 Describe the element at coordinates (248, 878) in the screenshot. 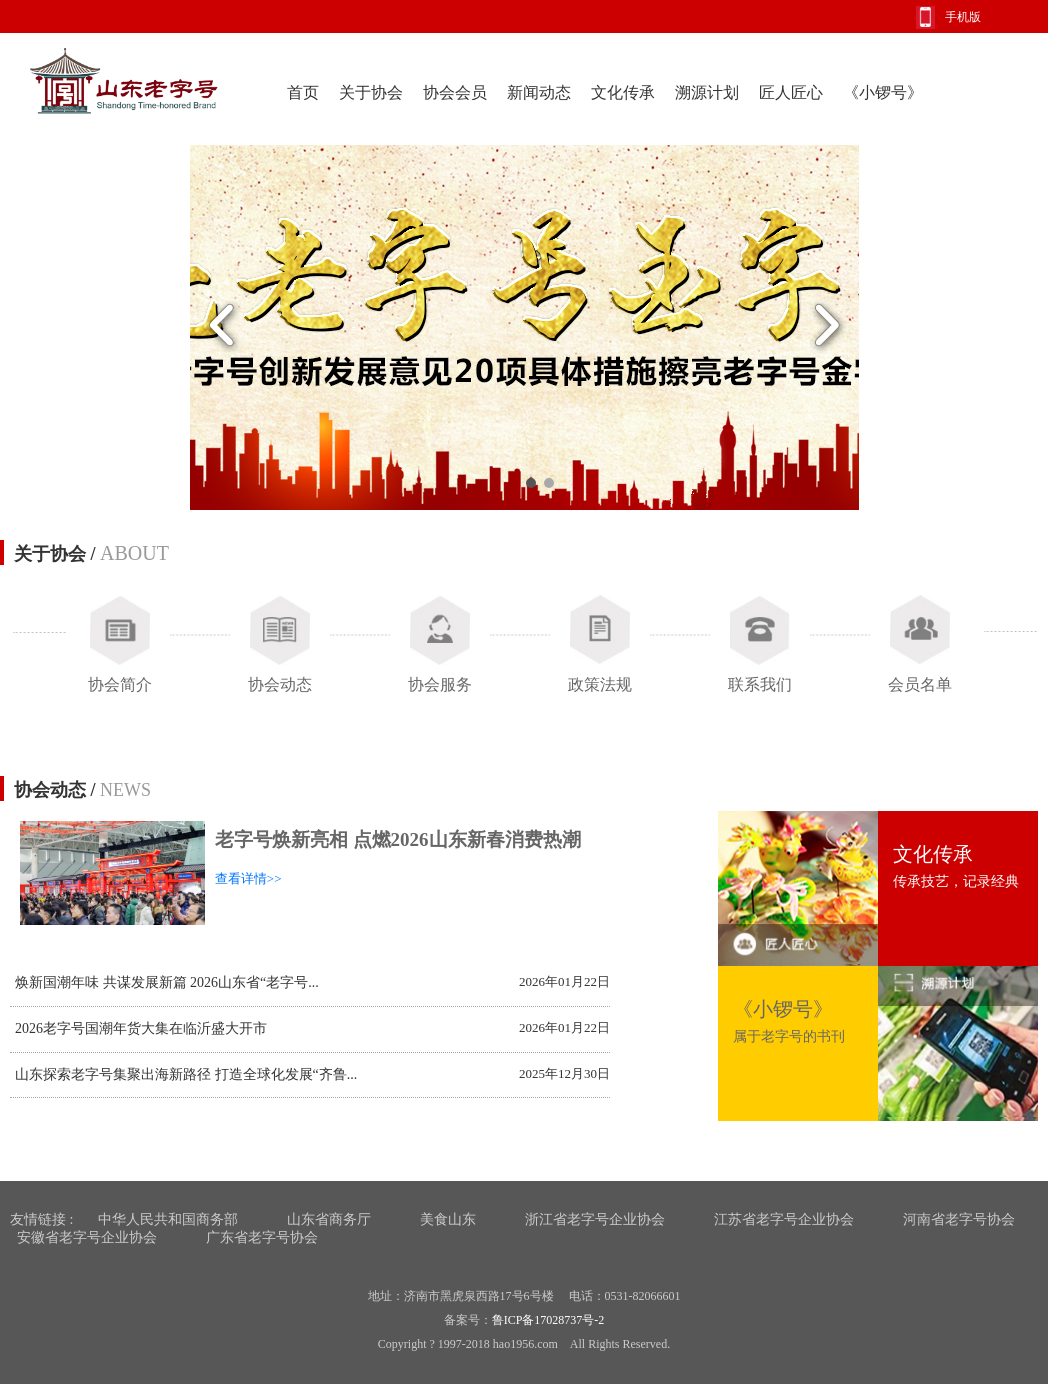

I see `查看详情>>` at that location.